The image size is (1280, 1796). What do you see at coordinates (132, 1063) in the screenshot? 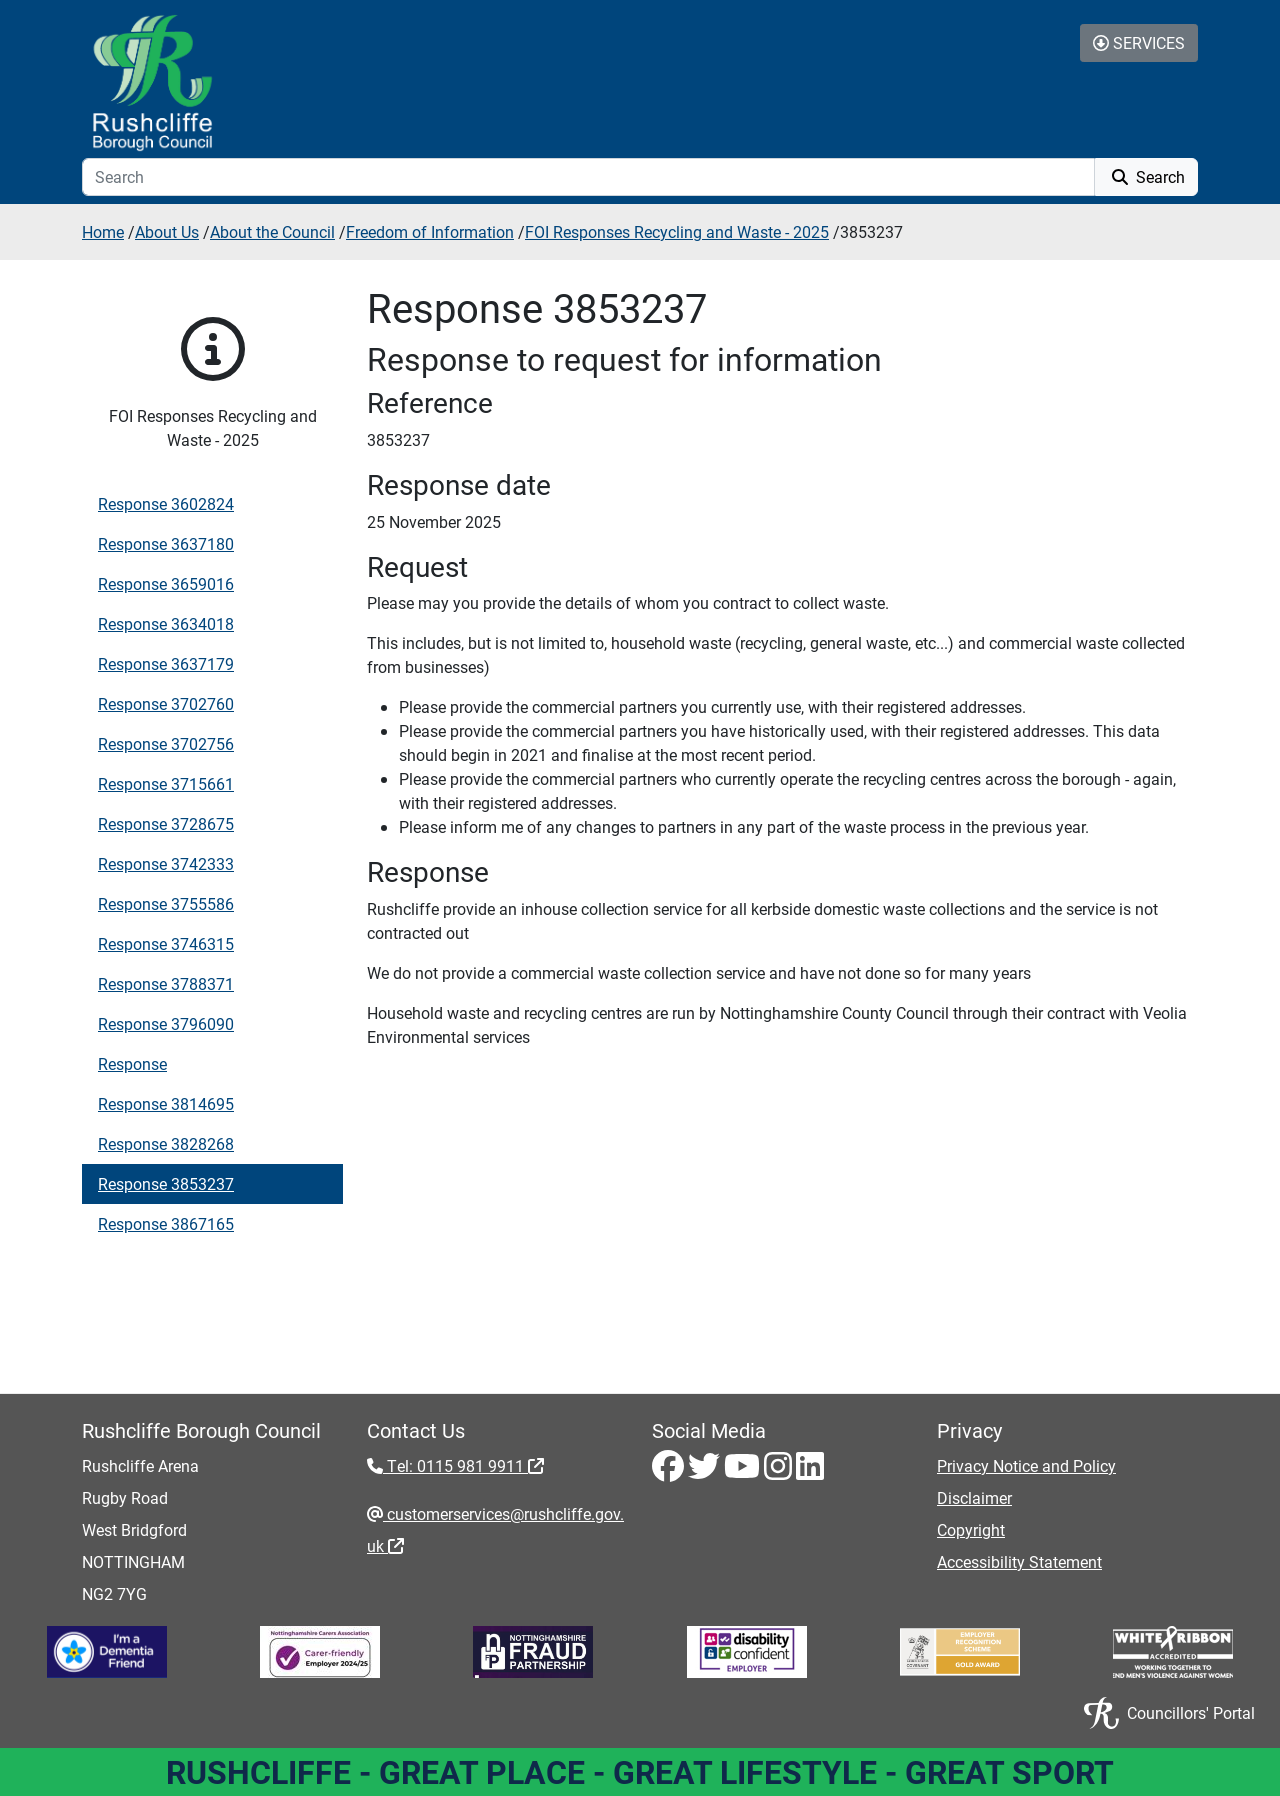
I see `Response` at bounding box center [132, 1063].